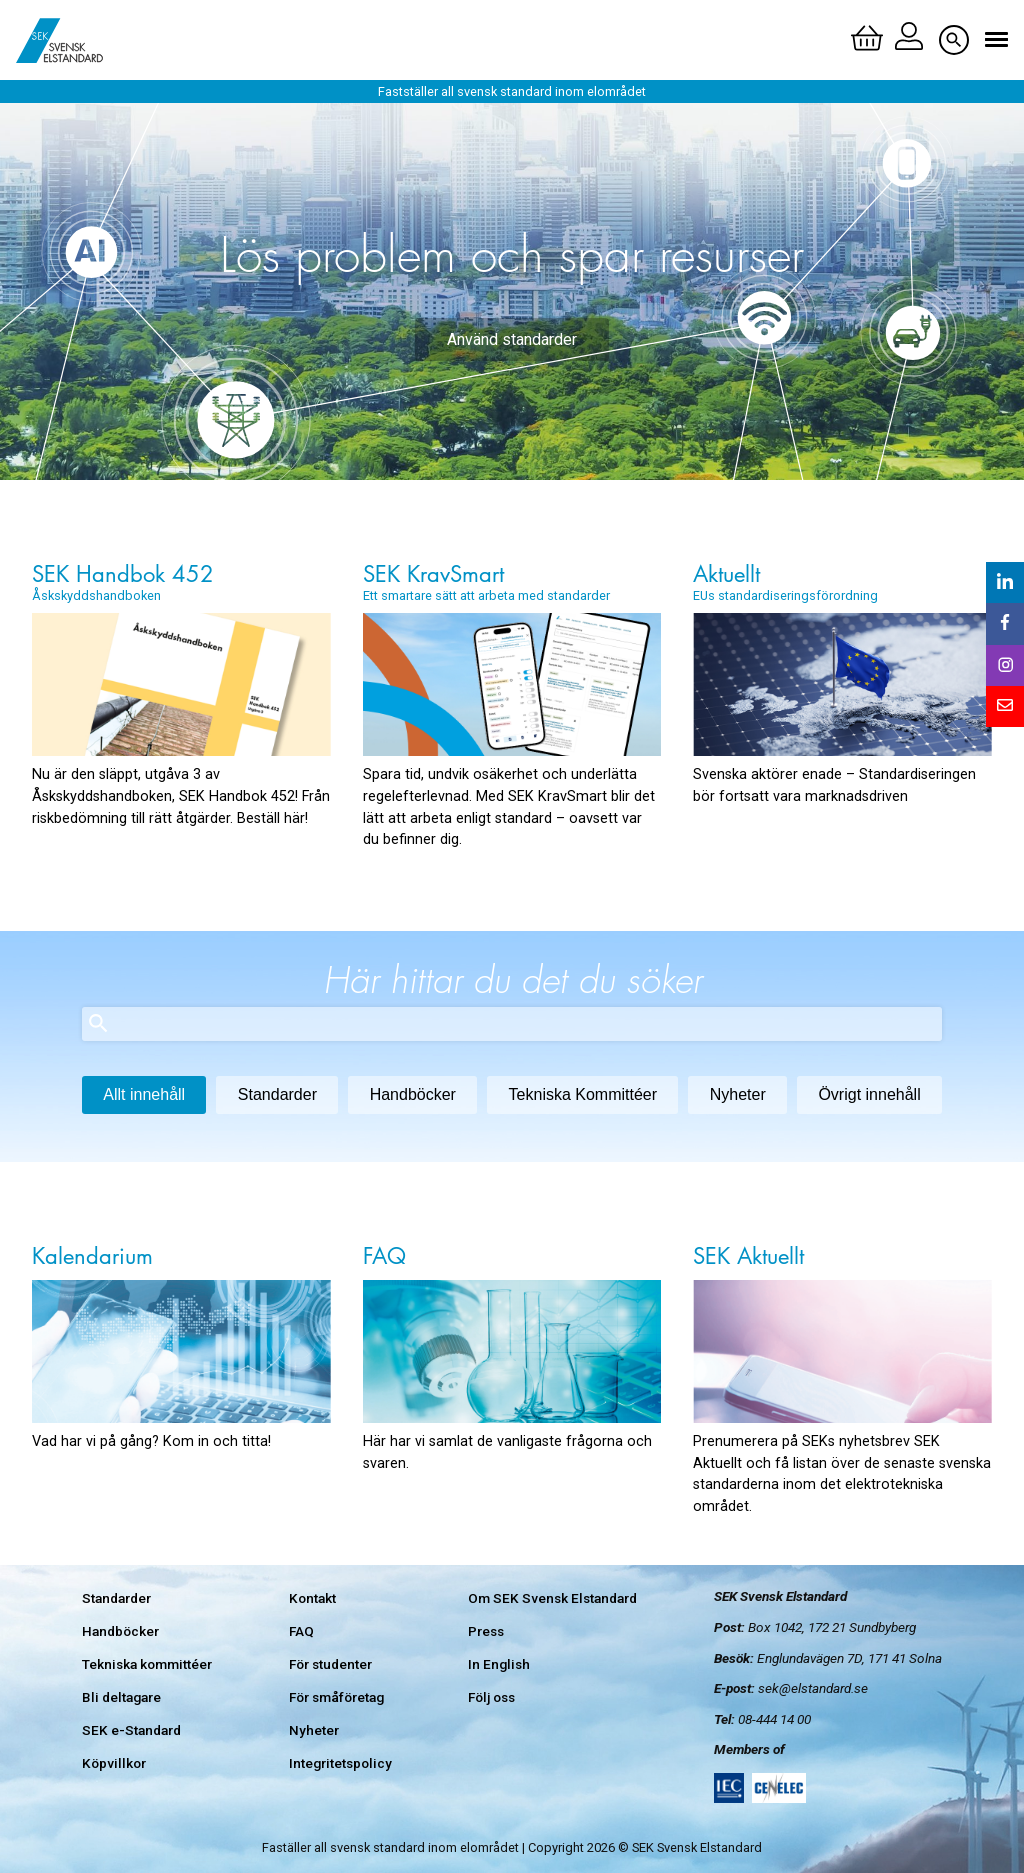 Image resolution: width=1024 pixels, height=1873 pixels. Describe the element at coordinates (512, 339) in the screenshot. I see `Använd standarder` at that location.